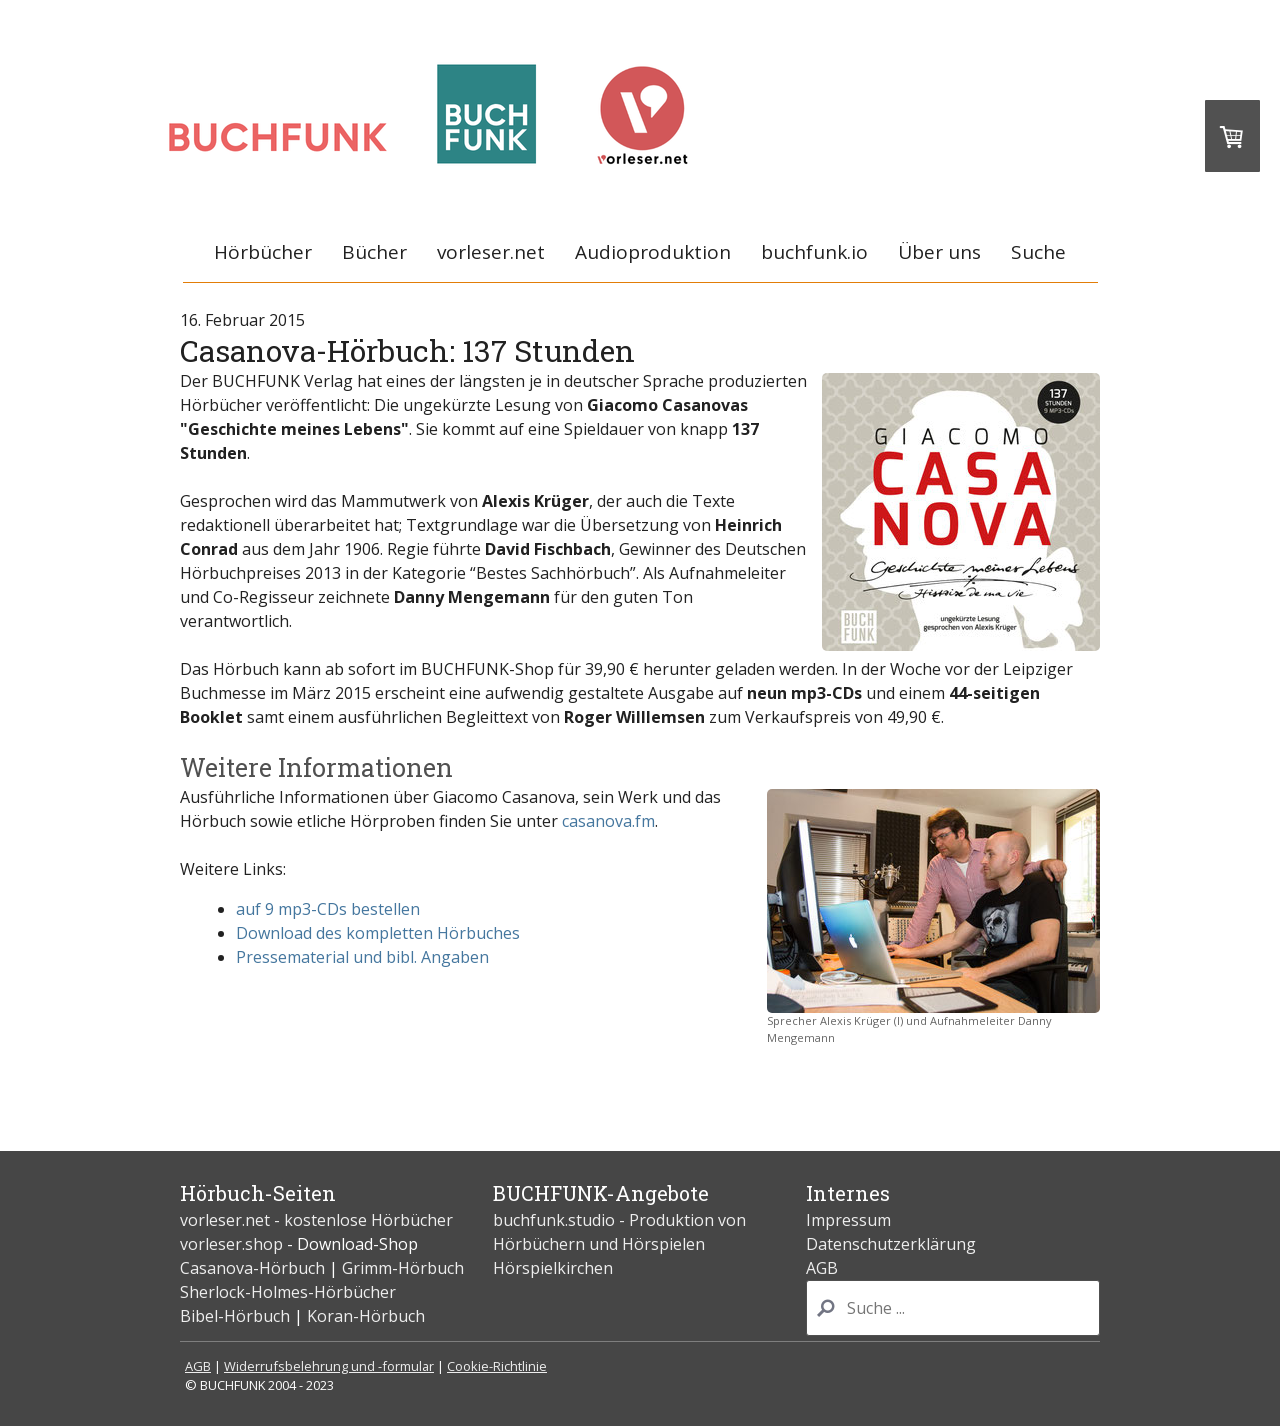  Describe the element at coordinates (1038, 252) in the screenshot. I see `Suche` at that location.